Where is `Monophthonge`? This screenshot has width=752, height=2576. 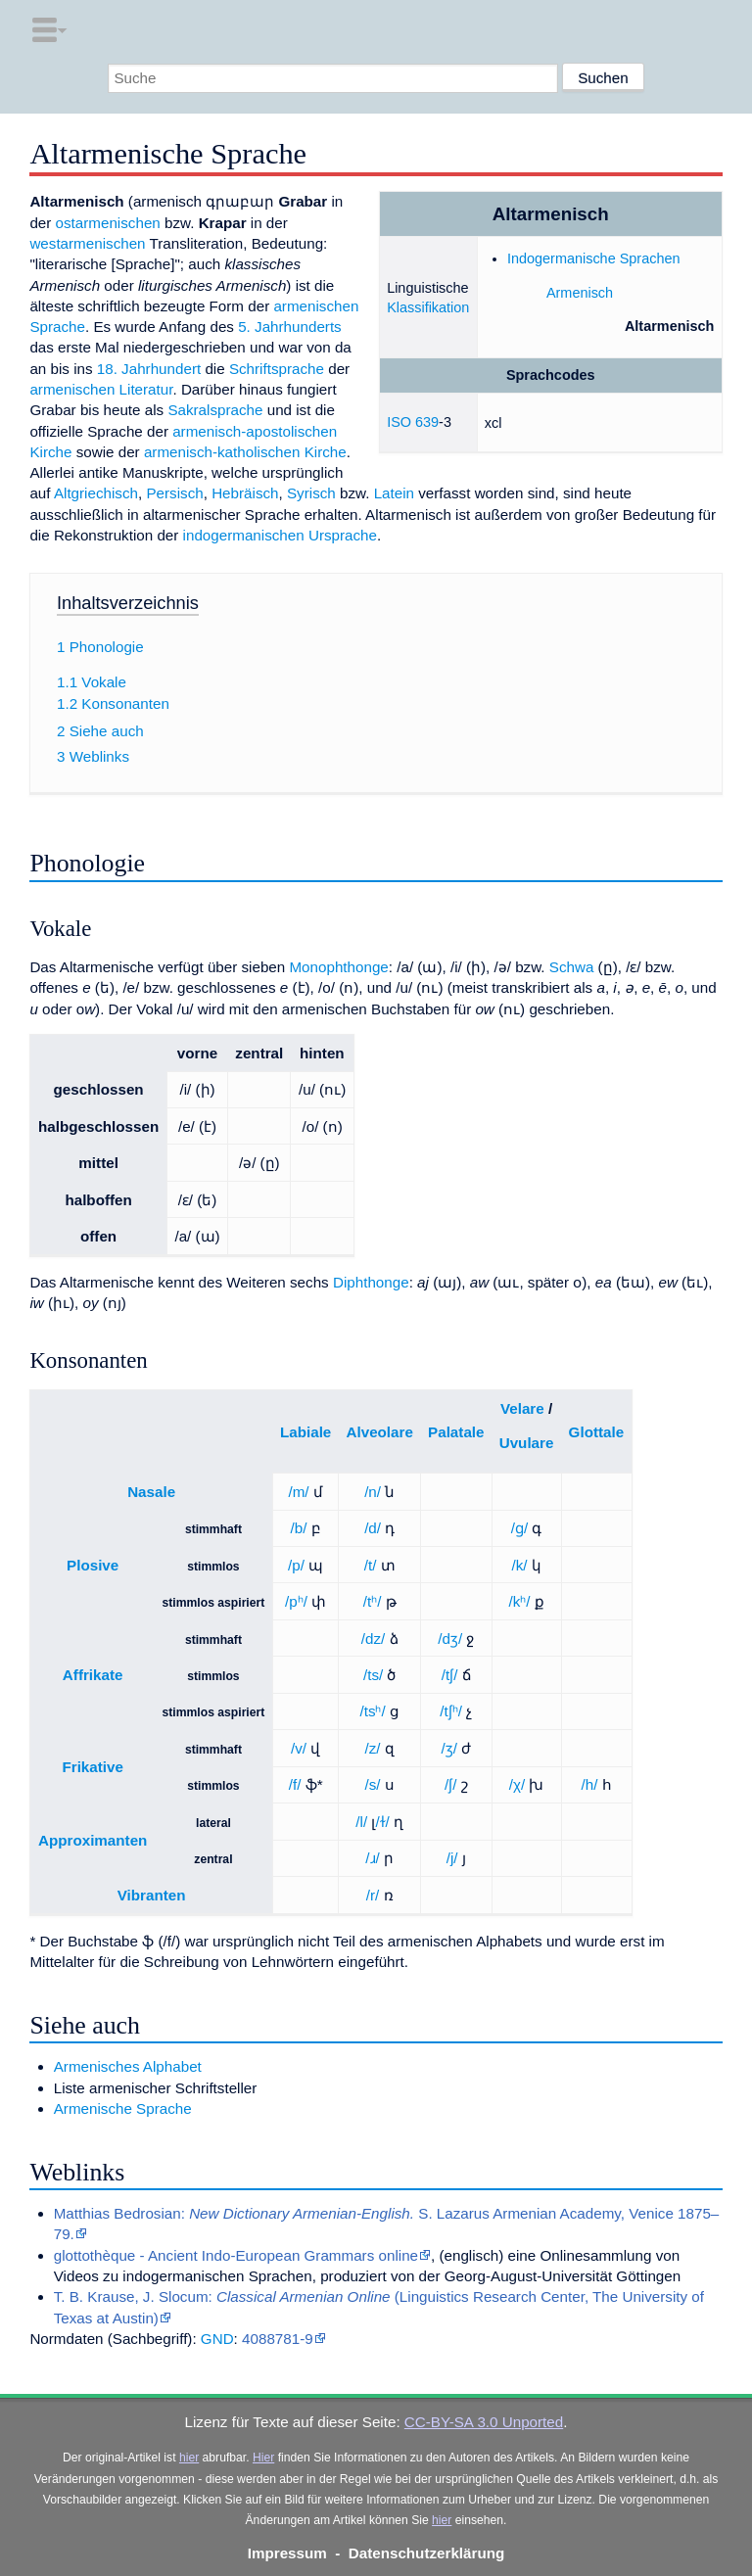
Monophthonge is located at coordinates (338, 967).